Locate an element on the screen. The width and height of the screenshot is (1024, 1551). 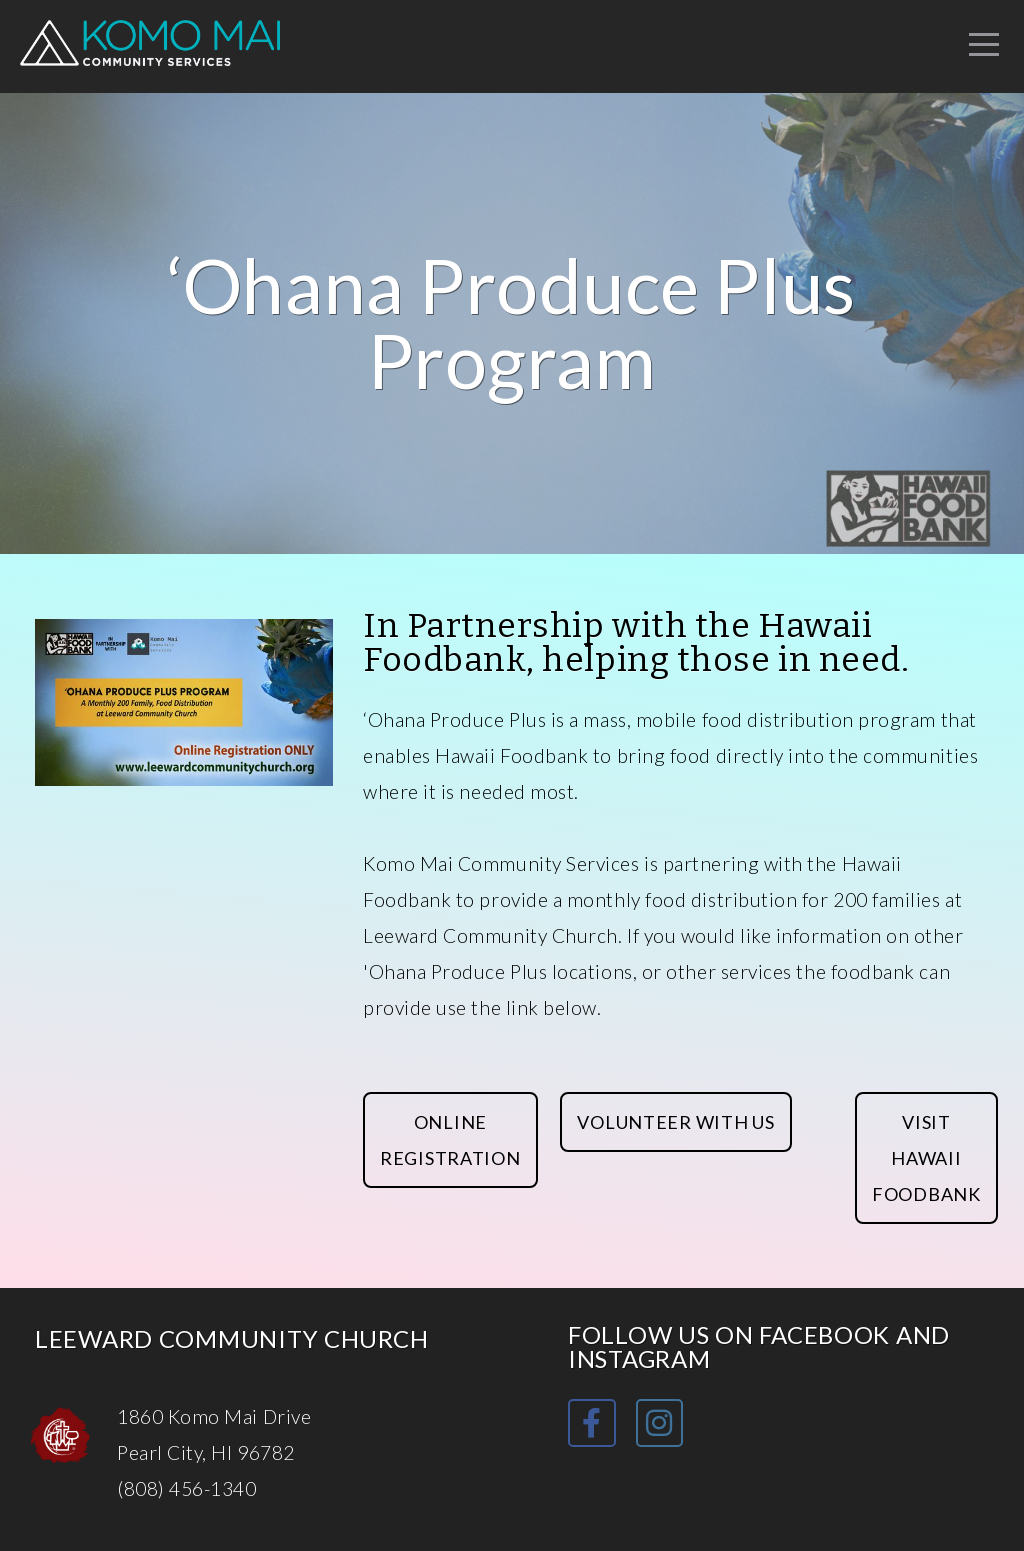
Volunteer with Us is located at coordinates (675, 1122).